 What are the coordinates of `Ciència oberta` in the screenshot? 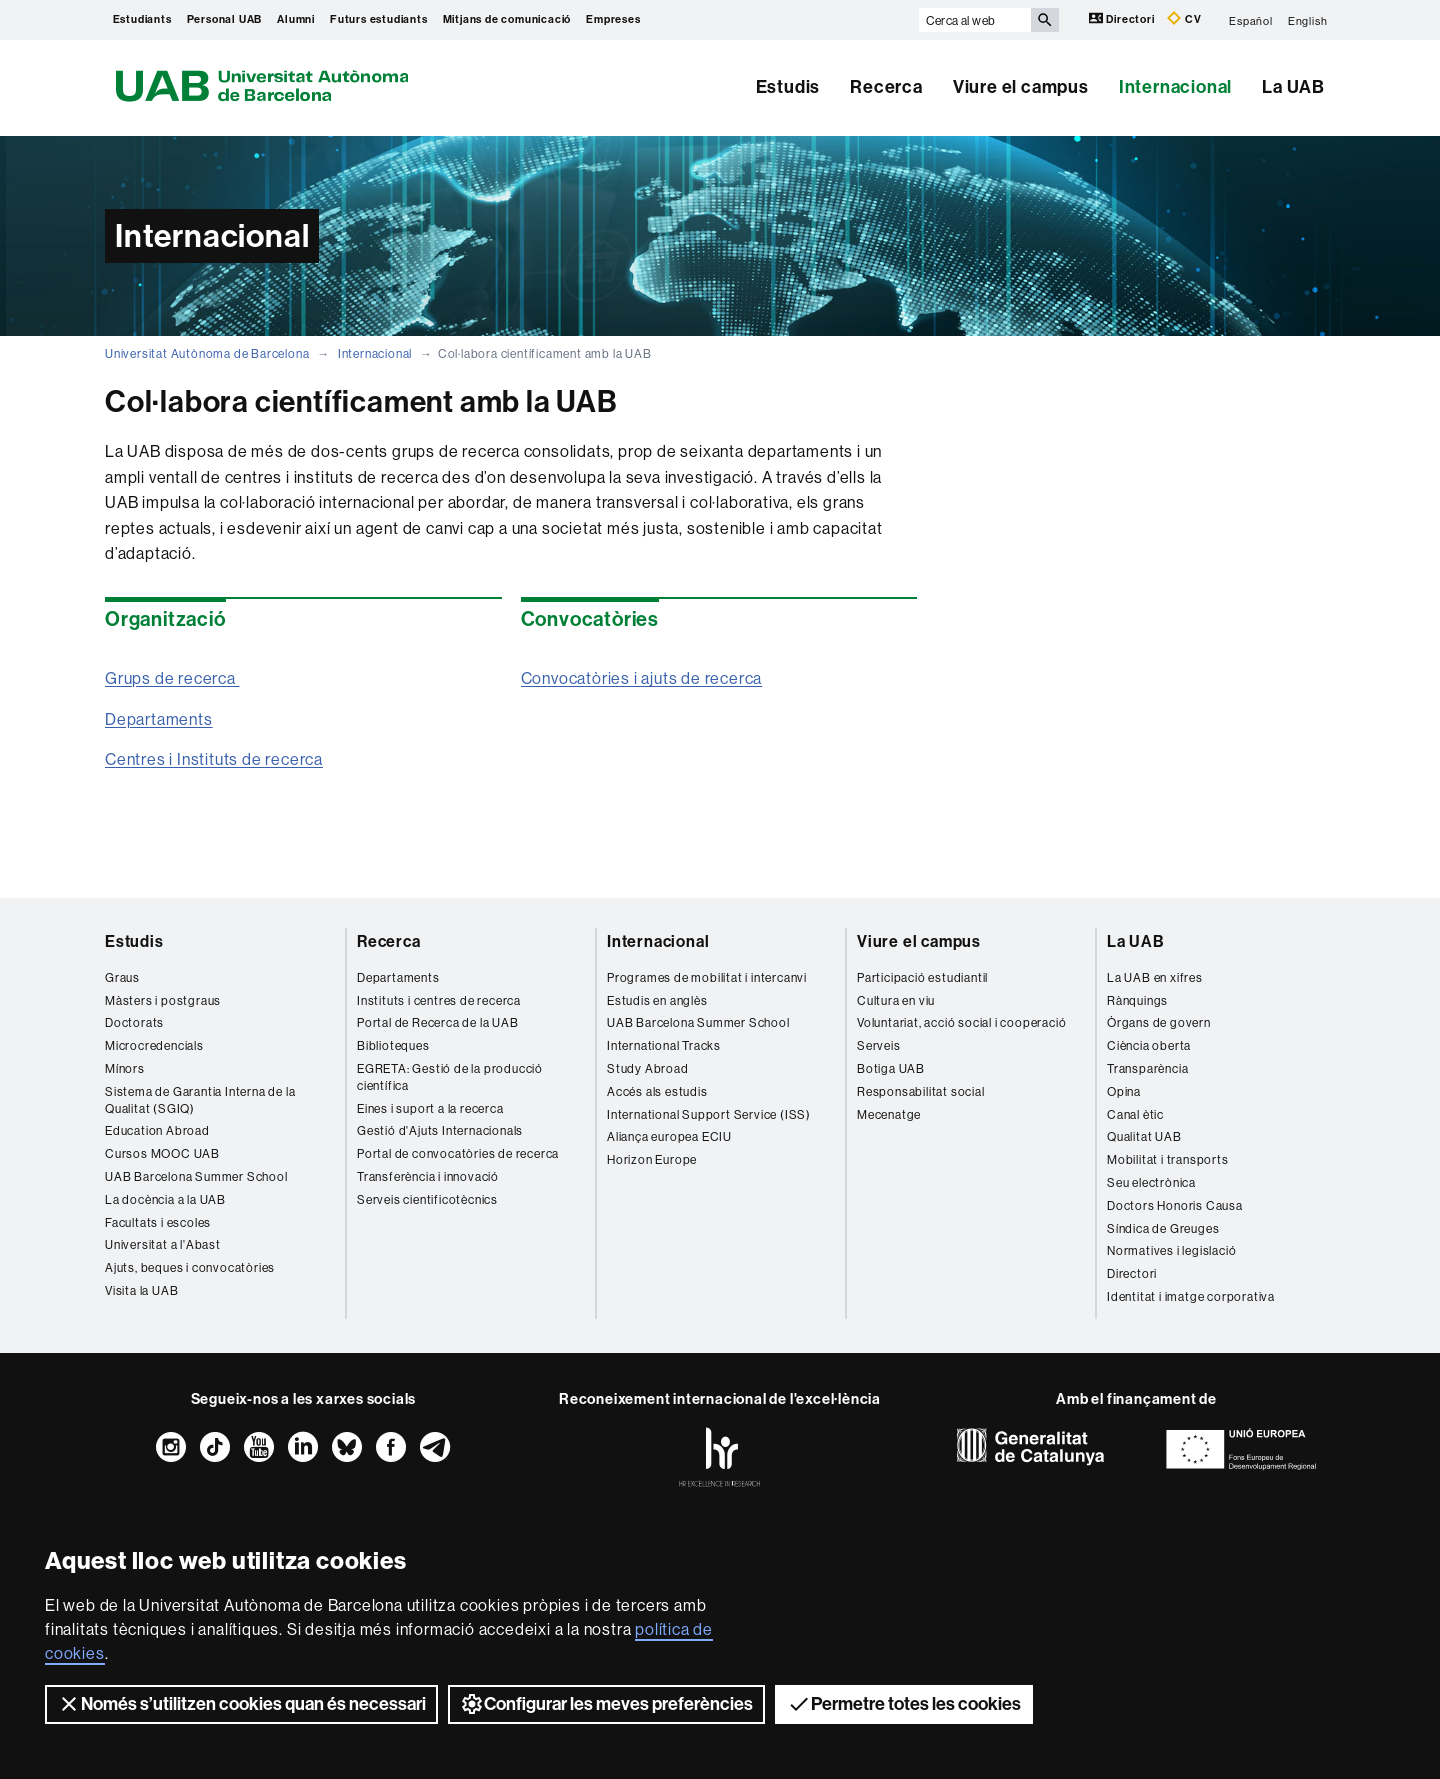 It's located at (1149, 1045).